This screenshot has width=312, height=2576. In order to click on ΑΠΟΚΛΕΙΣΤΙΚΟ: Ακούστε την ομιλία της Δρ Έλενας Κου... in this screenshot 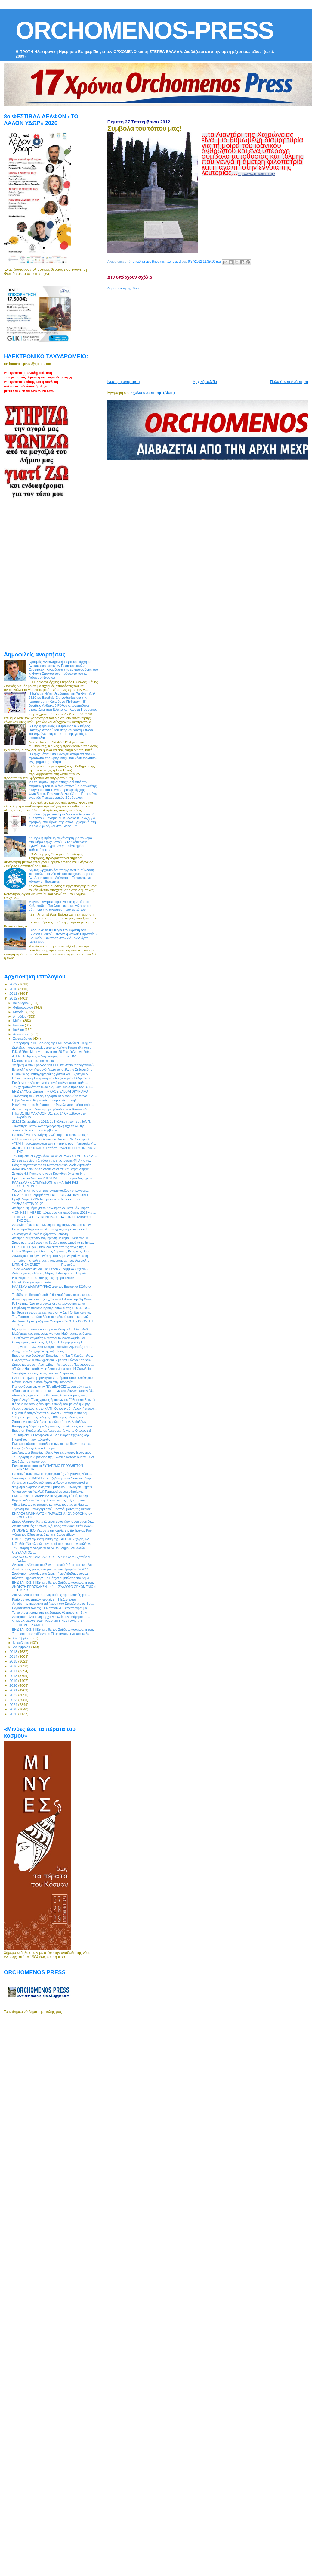, I will do `click(53, 1530)`.